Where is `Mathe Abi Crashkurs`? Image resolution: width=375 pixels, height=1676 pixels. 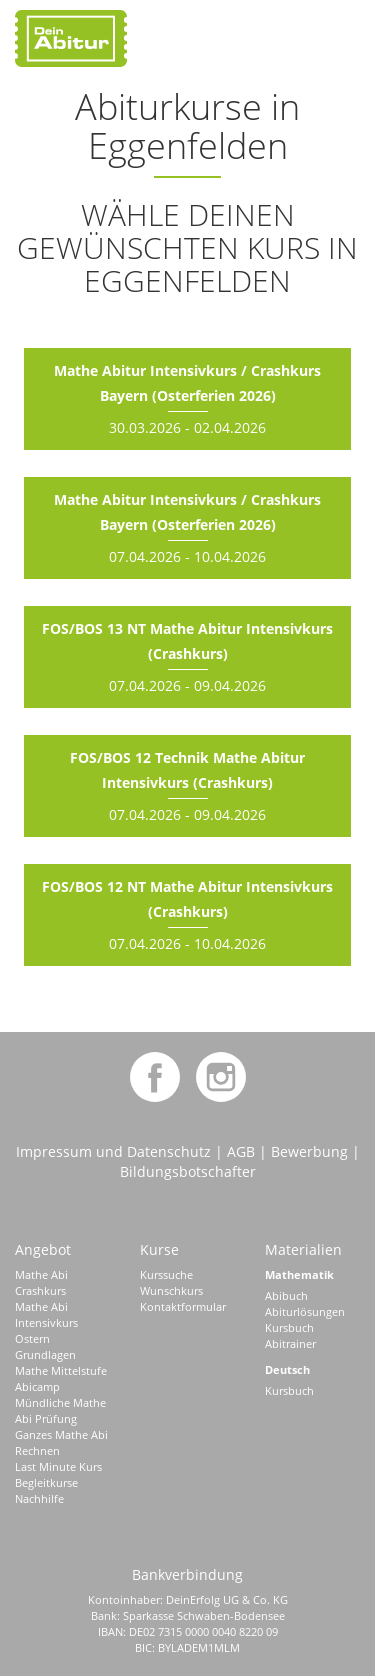
Mathe Abi Crashkurs is located at coordinates (41, 1282).